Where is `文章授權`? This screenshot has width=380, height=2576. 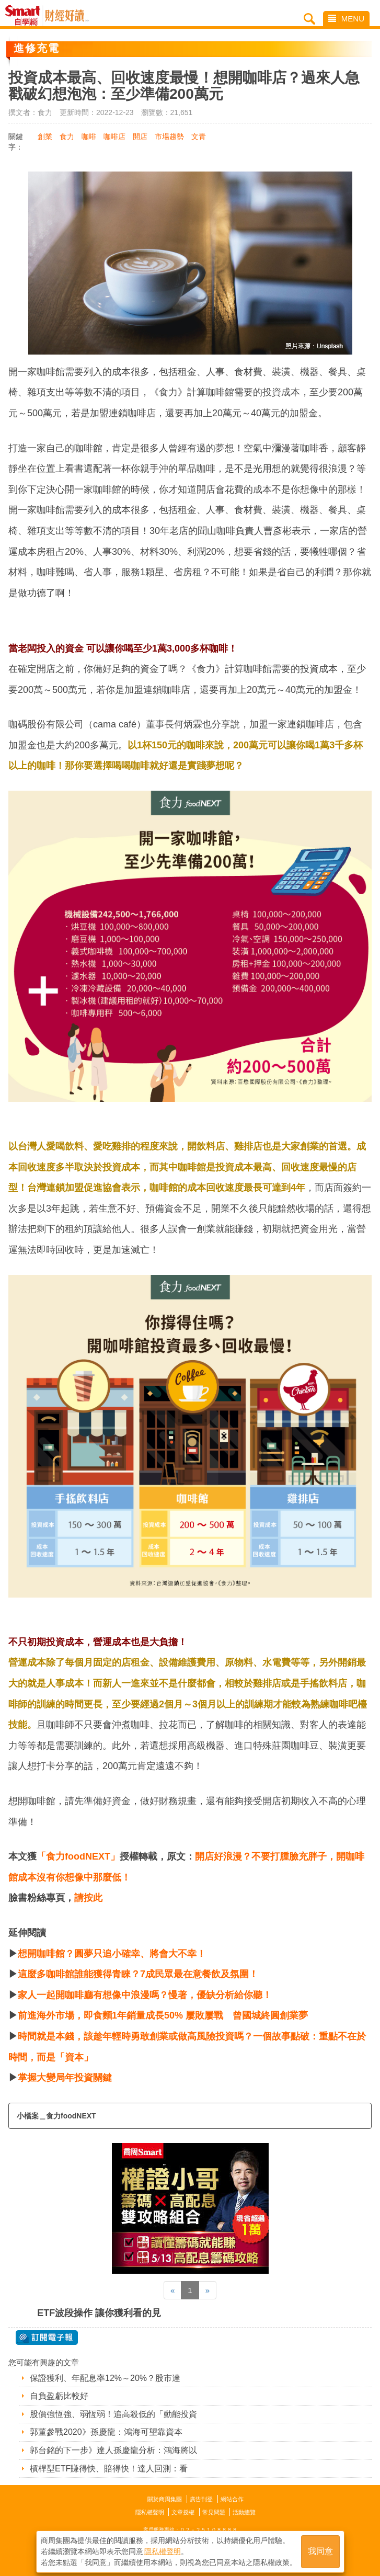
文章授權 is located at coordinates (182, 2512).